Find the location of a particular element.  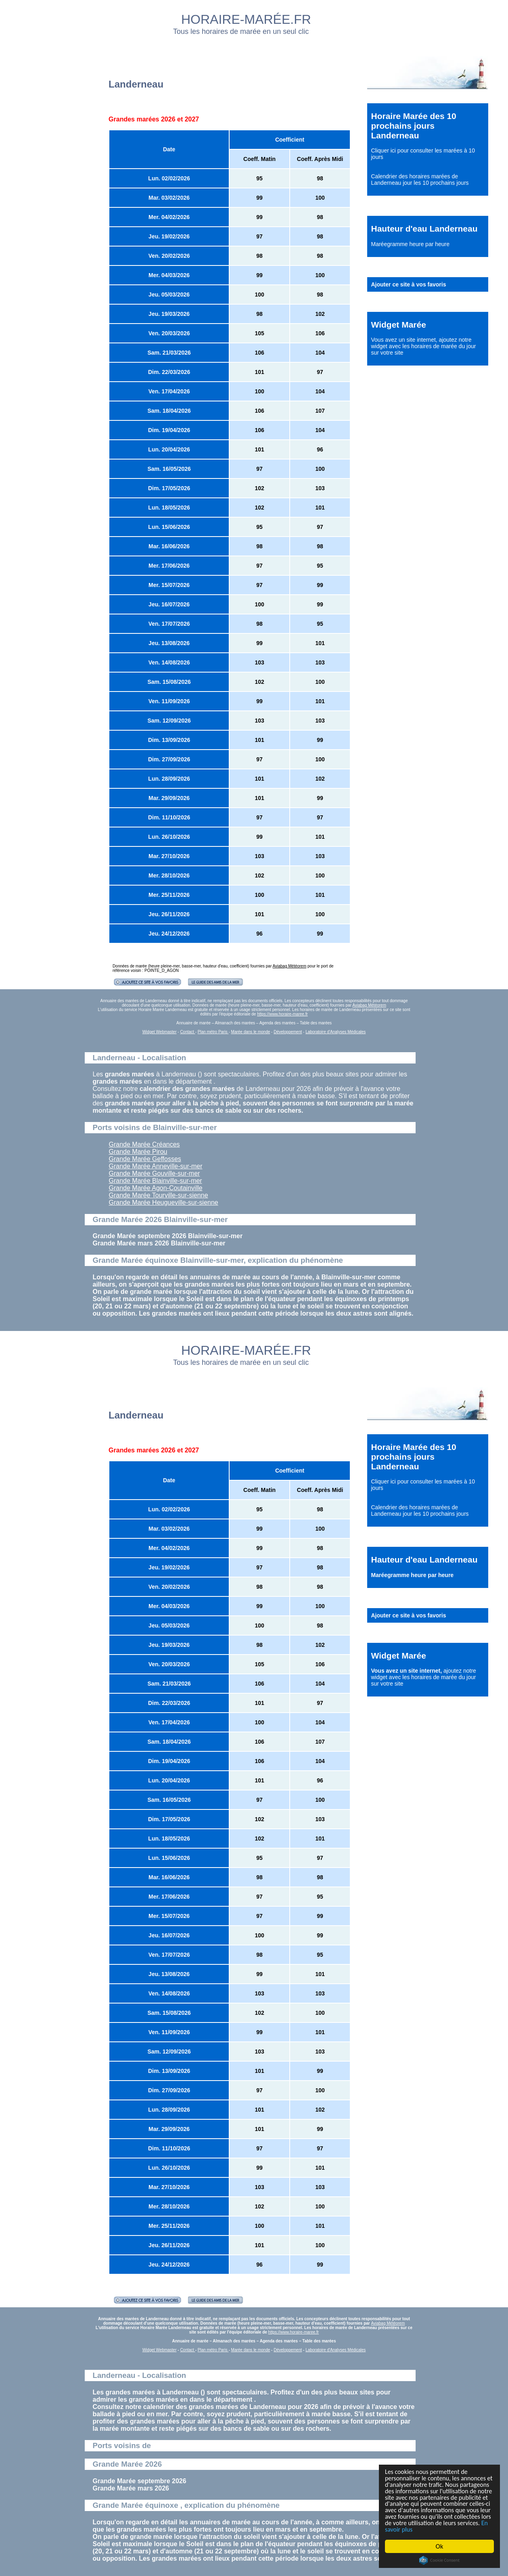

Grande Marée Blainville-sur-mer is located at coordinates (155, 1180).